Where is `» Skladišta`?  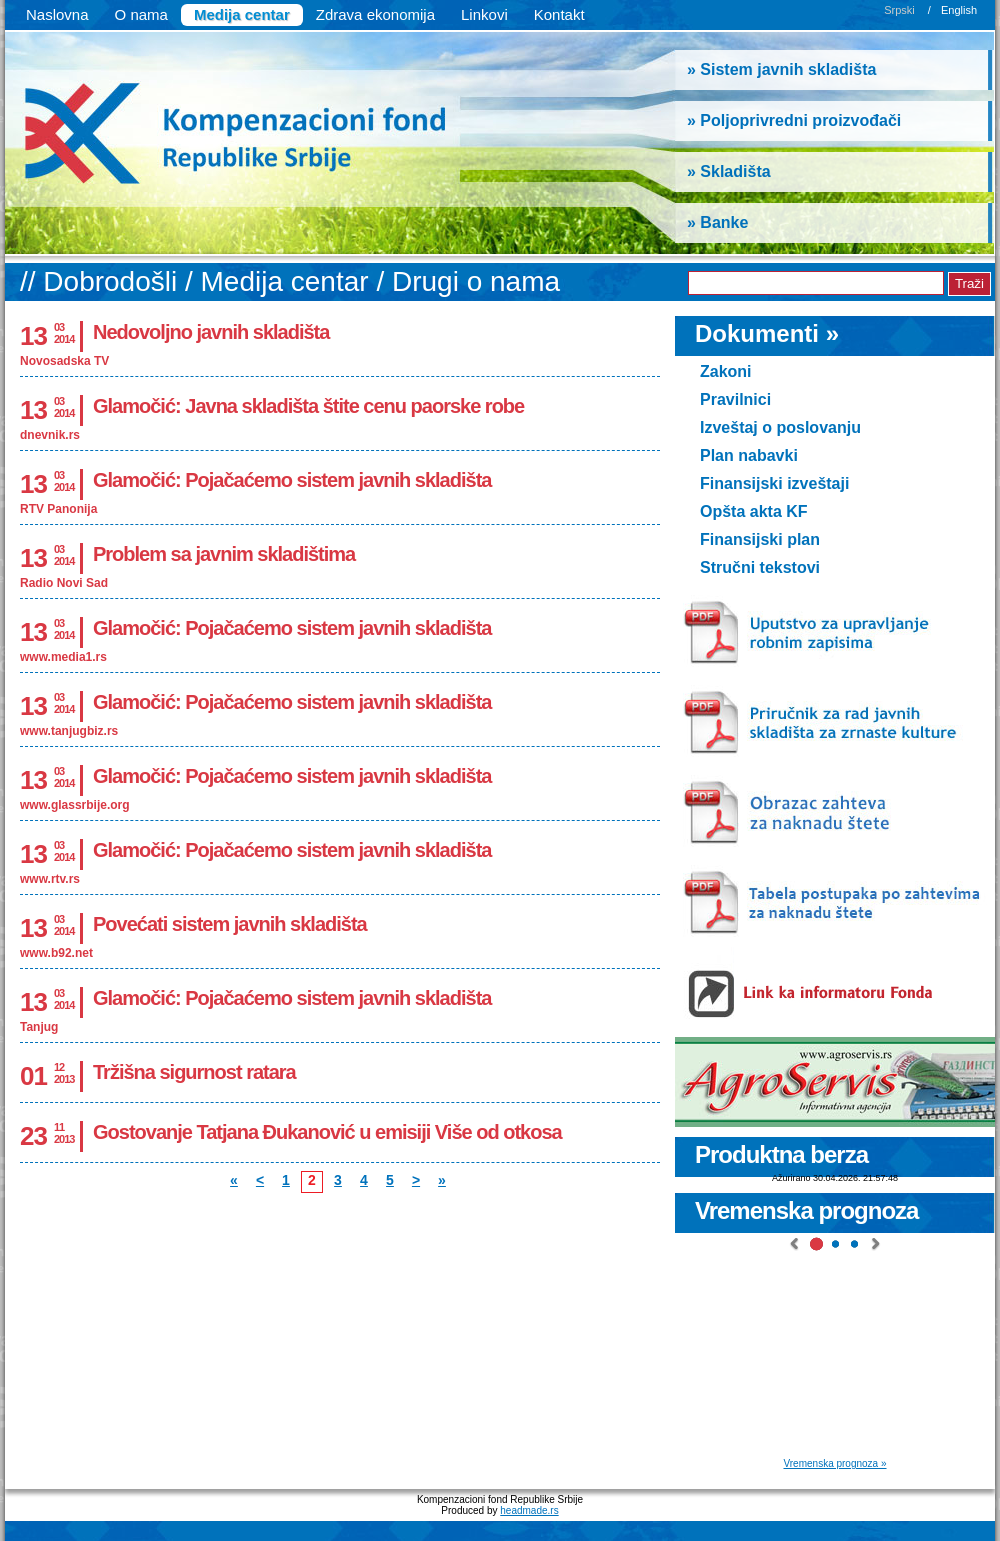 » Skladišta is located at coordinates (729, 171).